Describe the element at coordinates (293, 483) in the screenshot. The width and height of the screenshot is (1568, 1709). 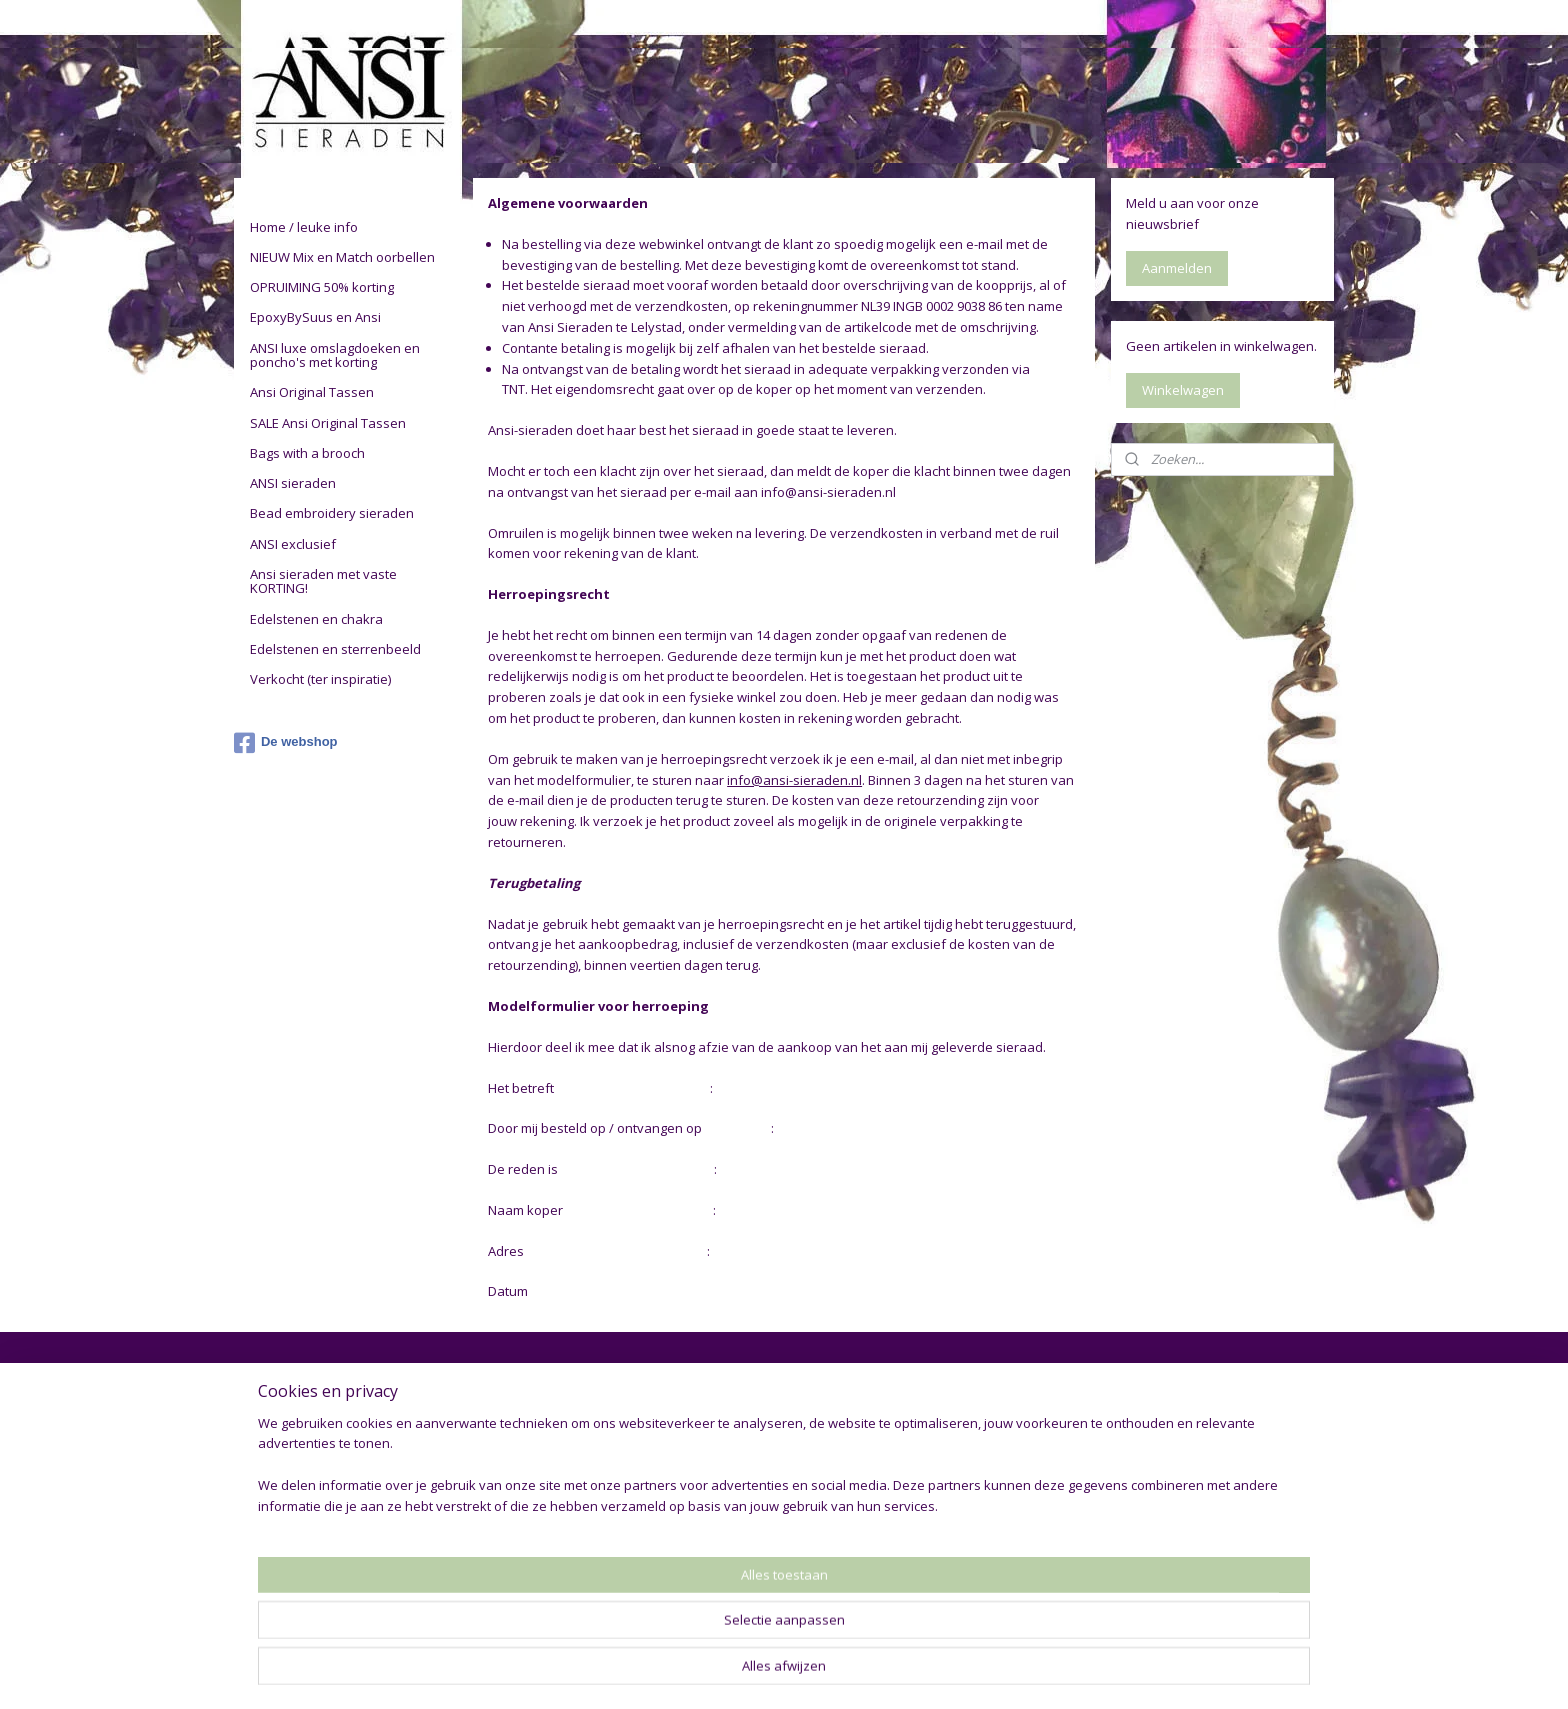
I see `ANSI sieraden` at that location.